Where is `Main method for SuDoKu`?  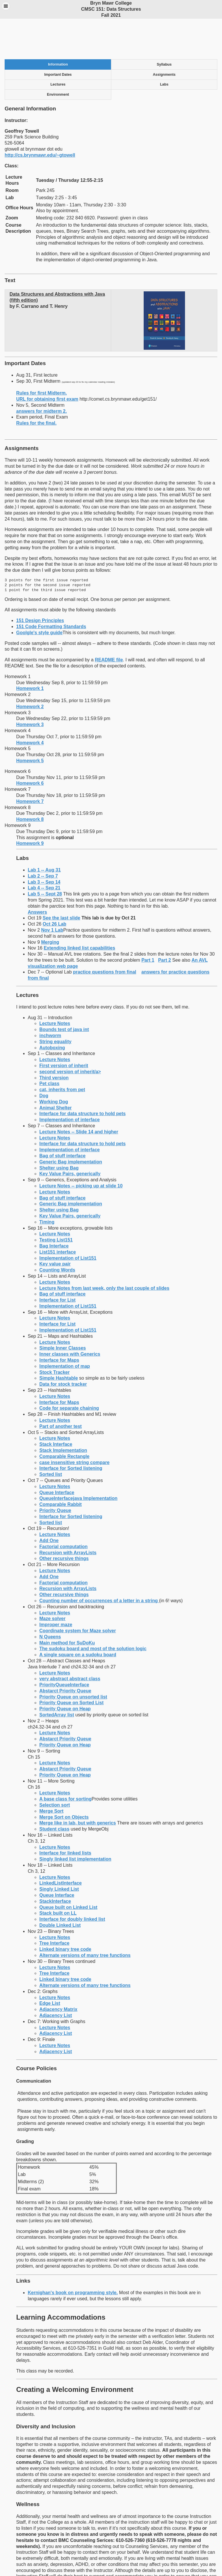
Main method for SuDoKu is located at coordinates (67, 1606).